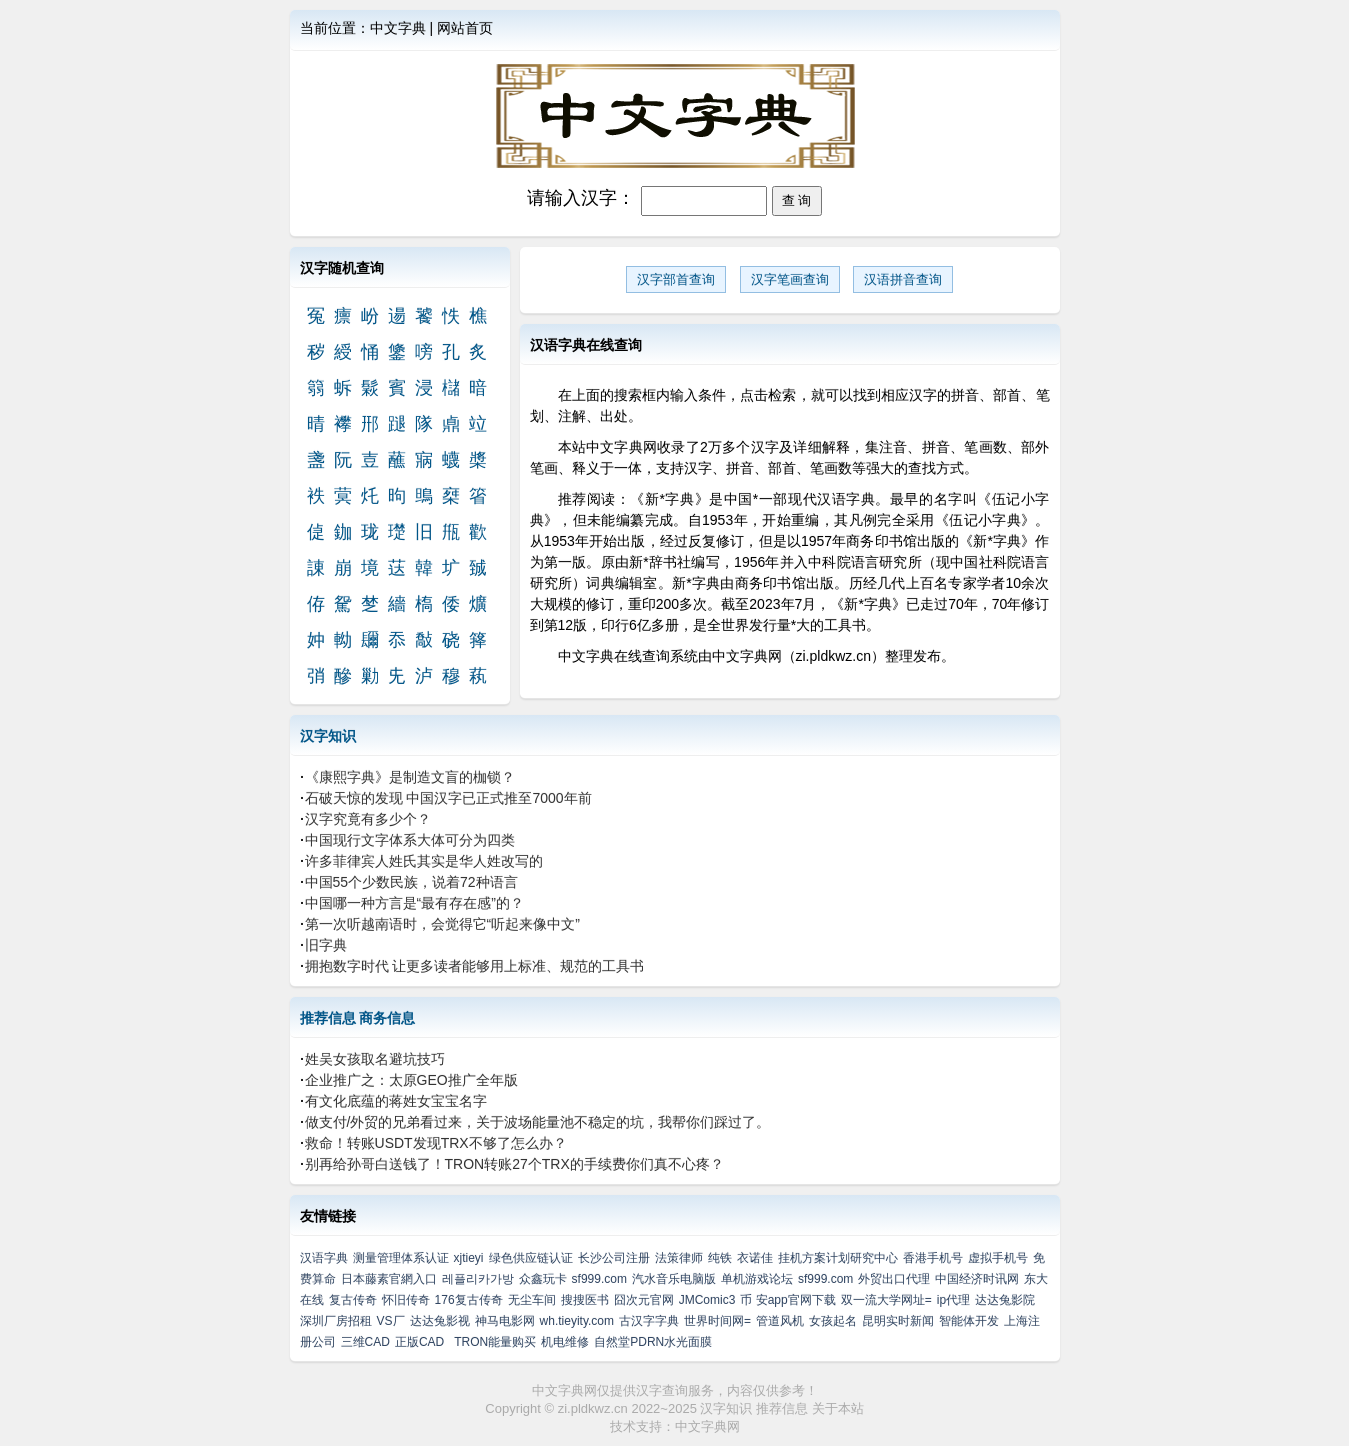  What do you see at coordinates (780, 1321) in the screenshot?
I see `管道风机` at bounding box center [780, 1321].